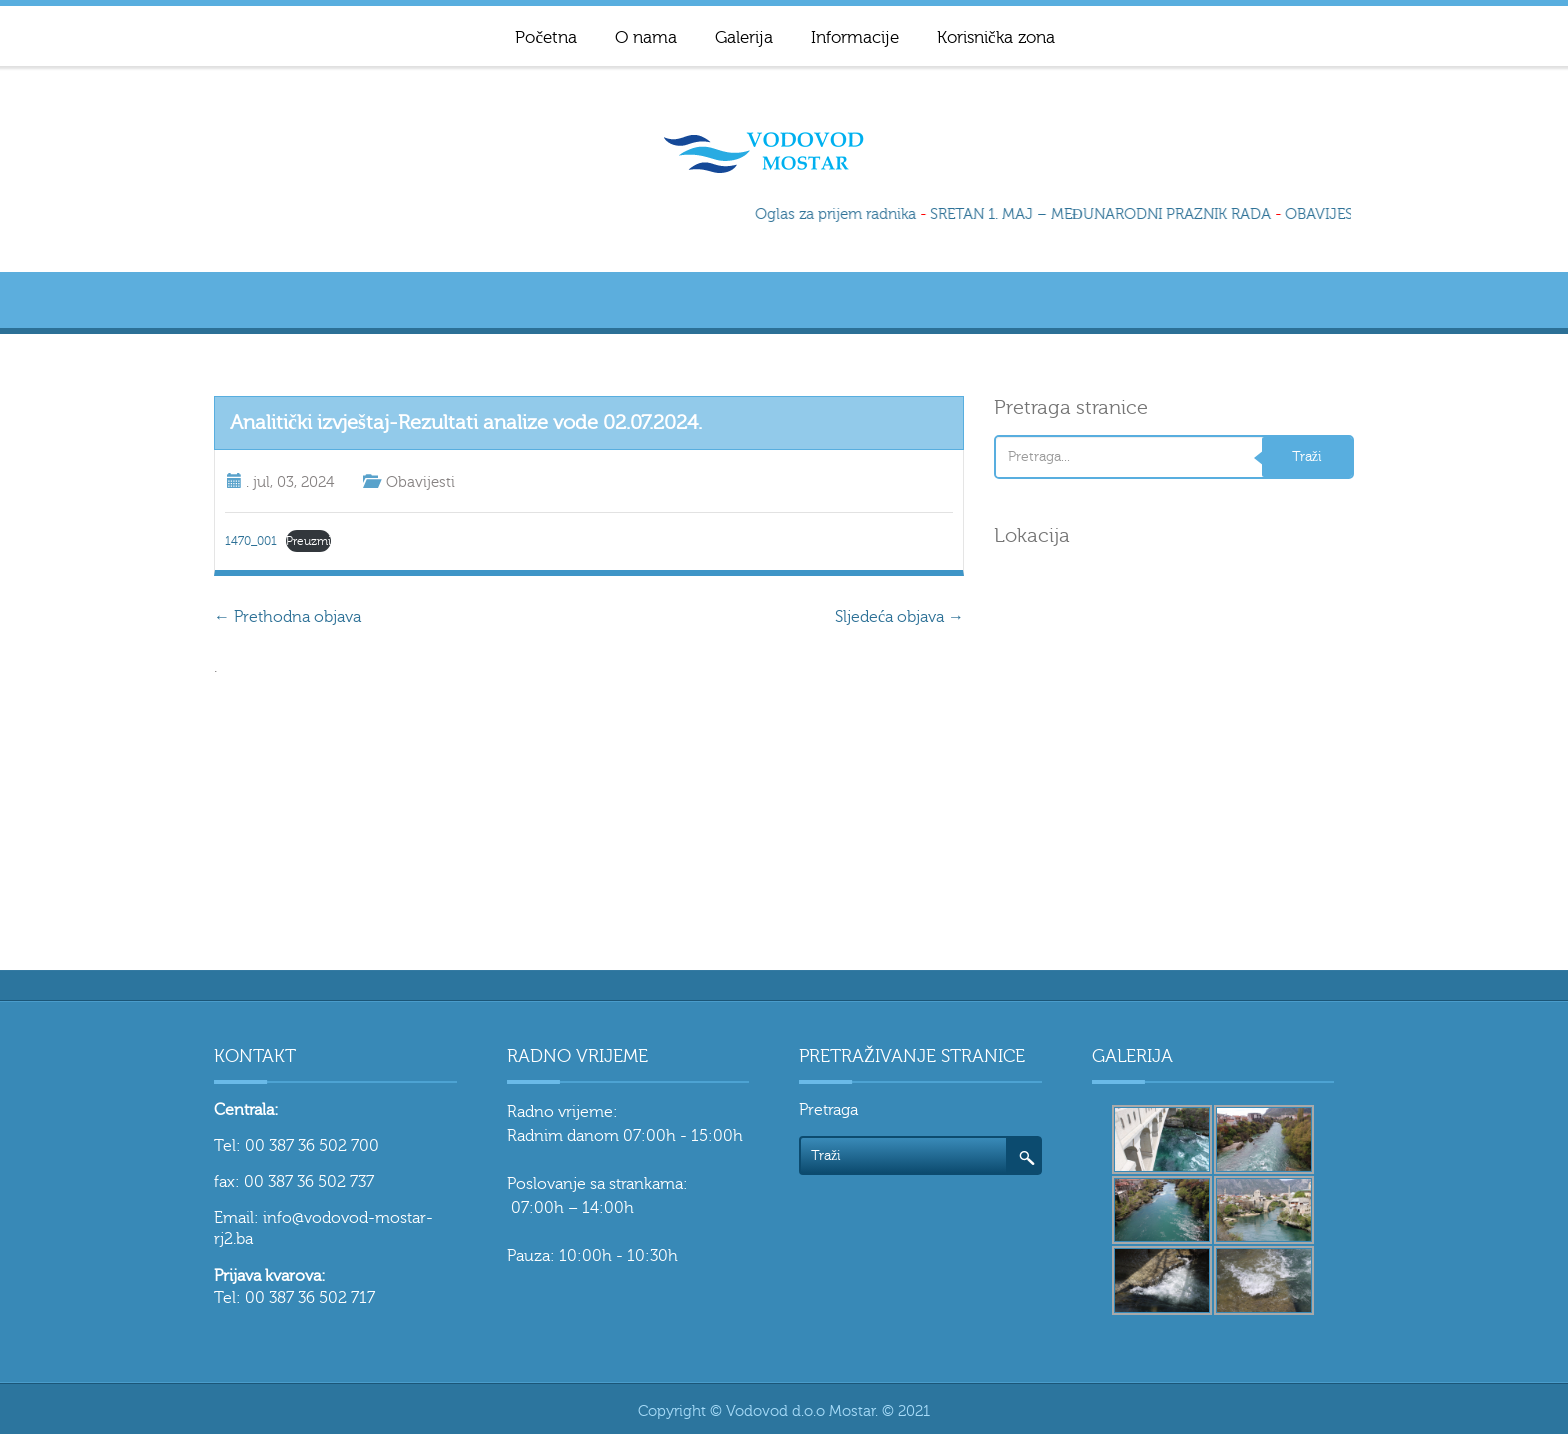 This screenshot has height=1434, width=1568. Describe the element at coordinates (646, 37) in the screenshot. I see `O nama` at that location.